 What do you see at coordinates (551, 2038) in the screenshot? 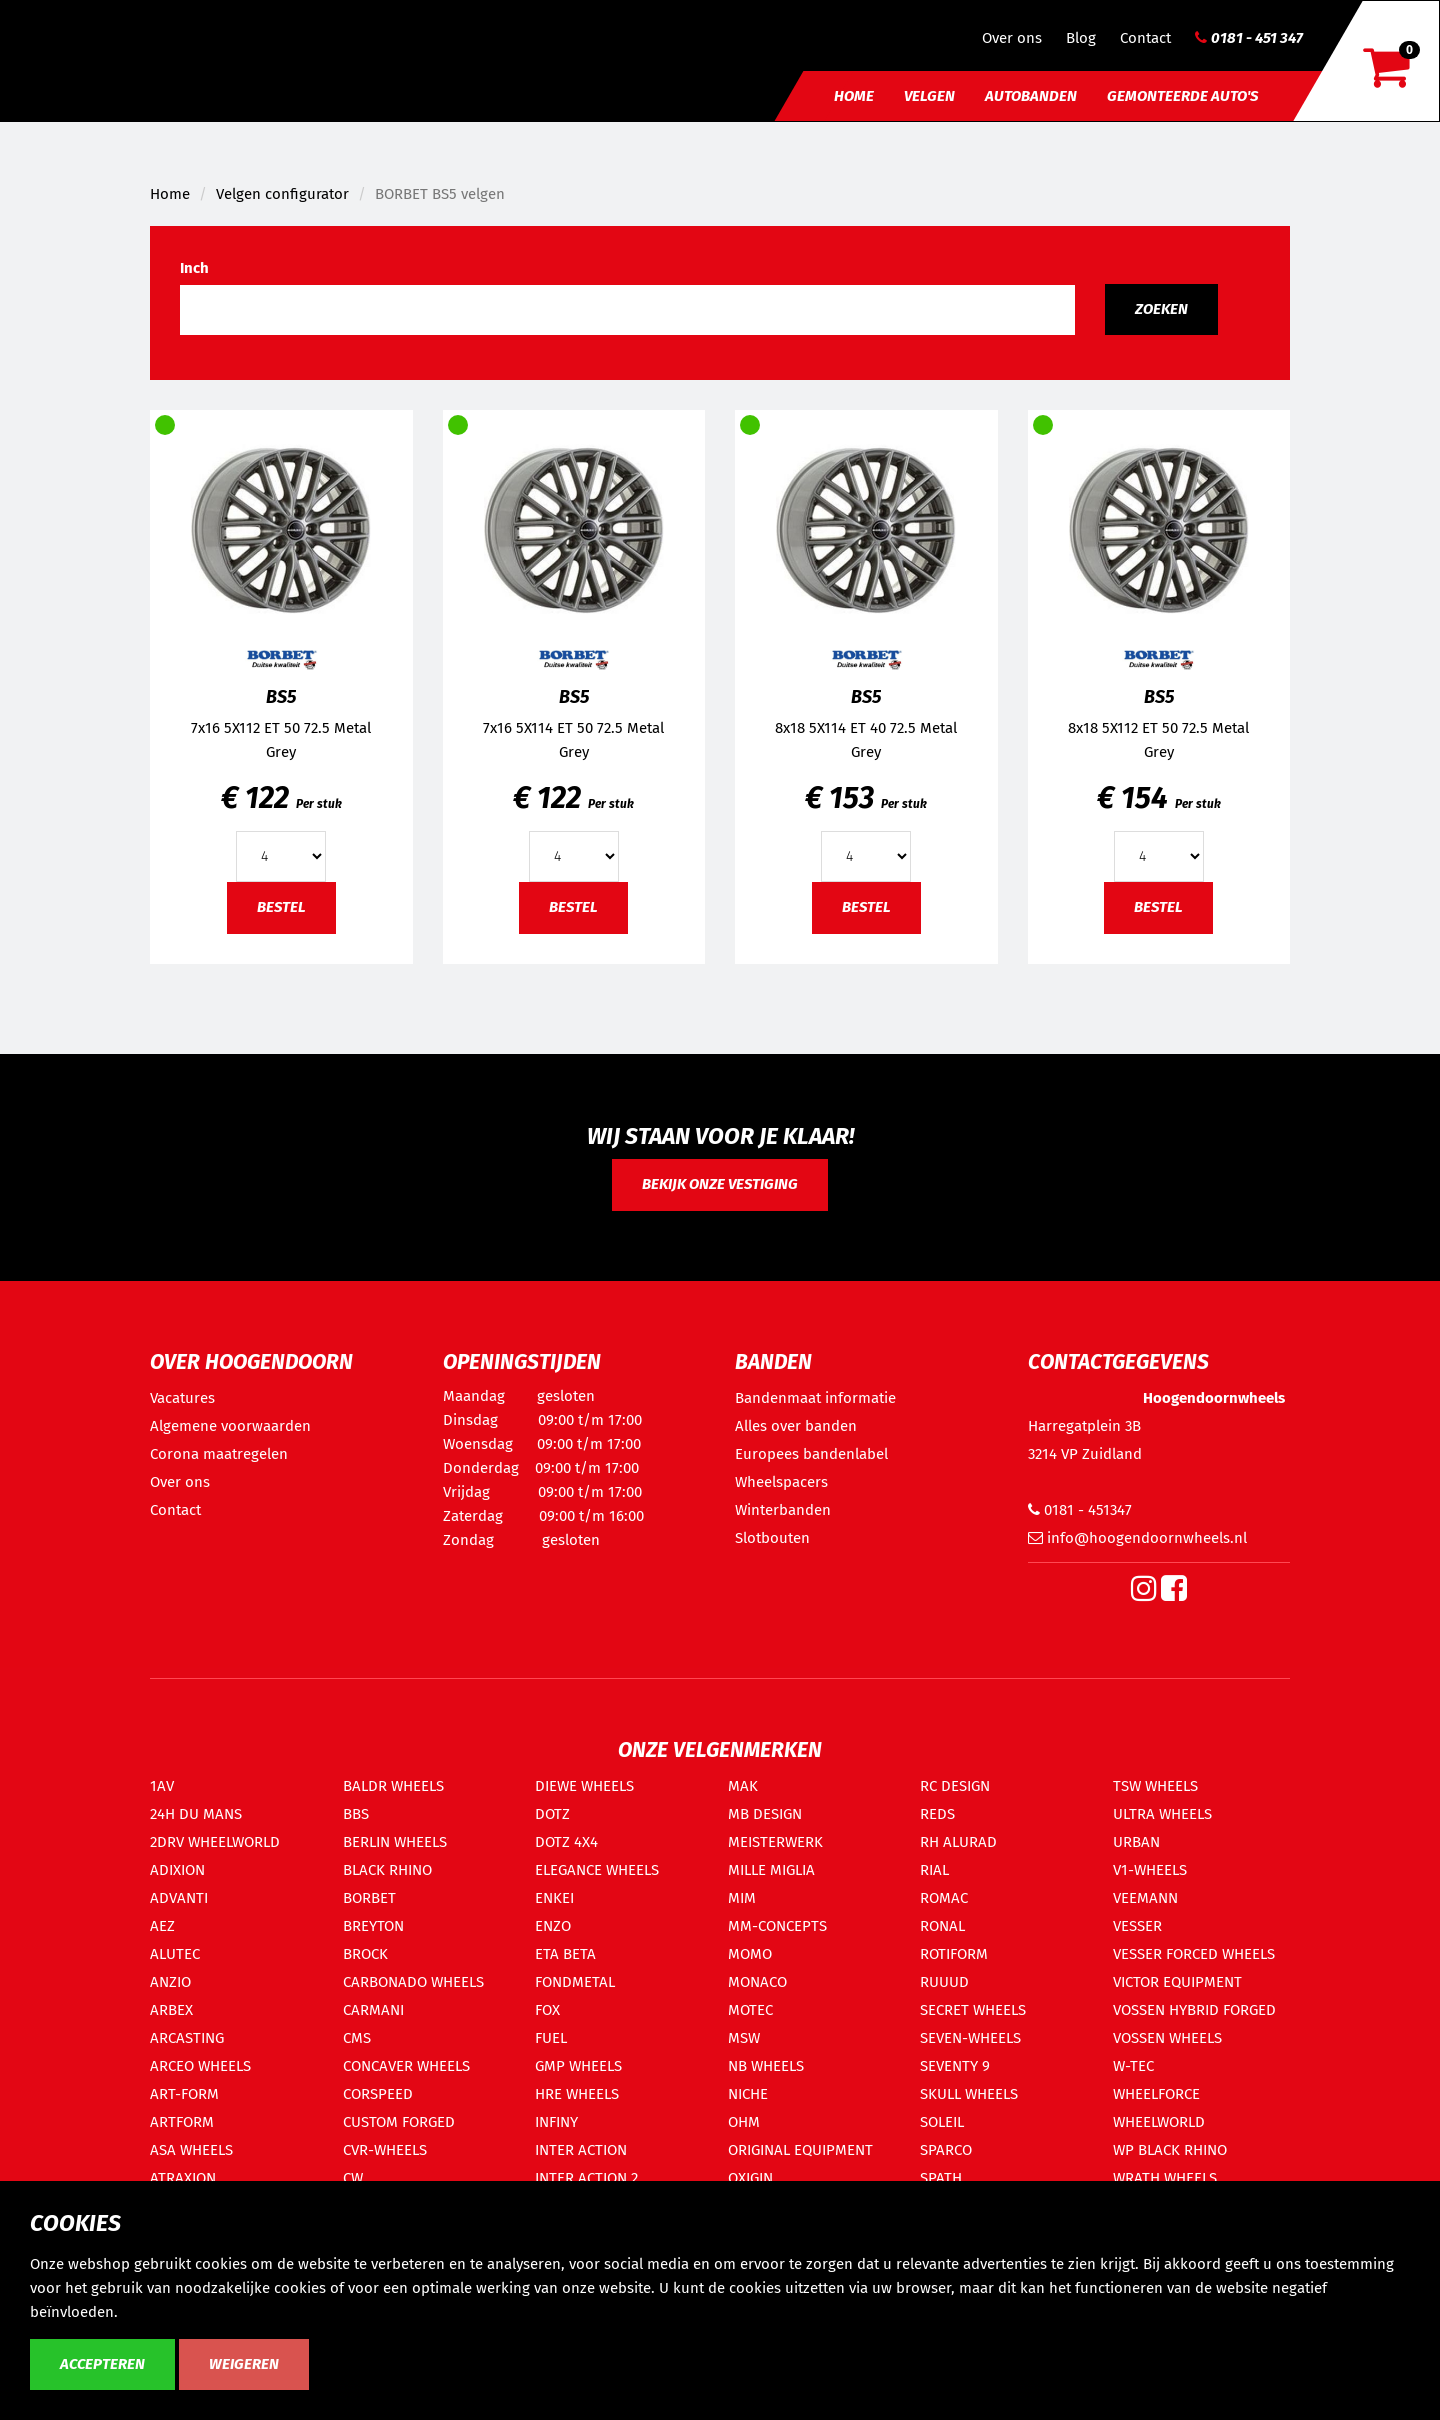
I see `FUEL` at bounding box center [551, 2038].